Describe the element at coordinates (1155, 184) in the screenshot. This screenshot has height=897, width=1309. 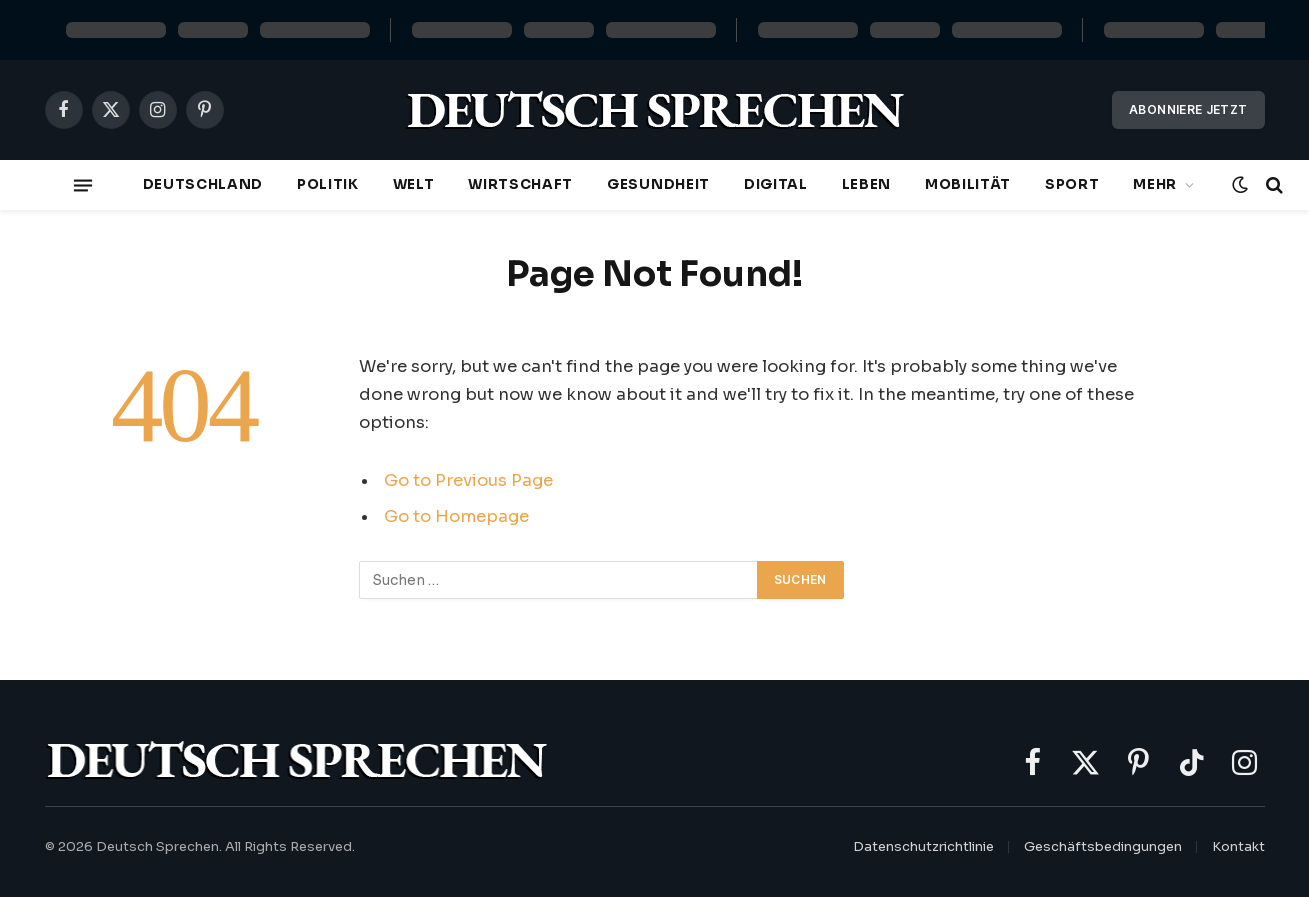
I see `Mehr` at that location.